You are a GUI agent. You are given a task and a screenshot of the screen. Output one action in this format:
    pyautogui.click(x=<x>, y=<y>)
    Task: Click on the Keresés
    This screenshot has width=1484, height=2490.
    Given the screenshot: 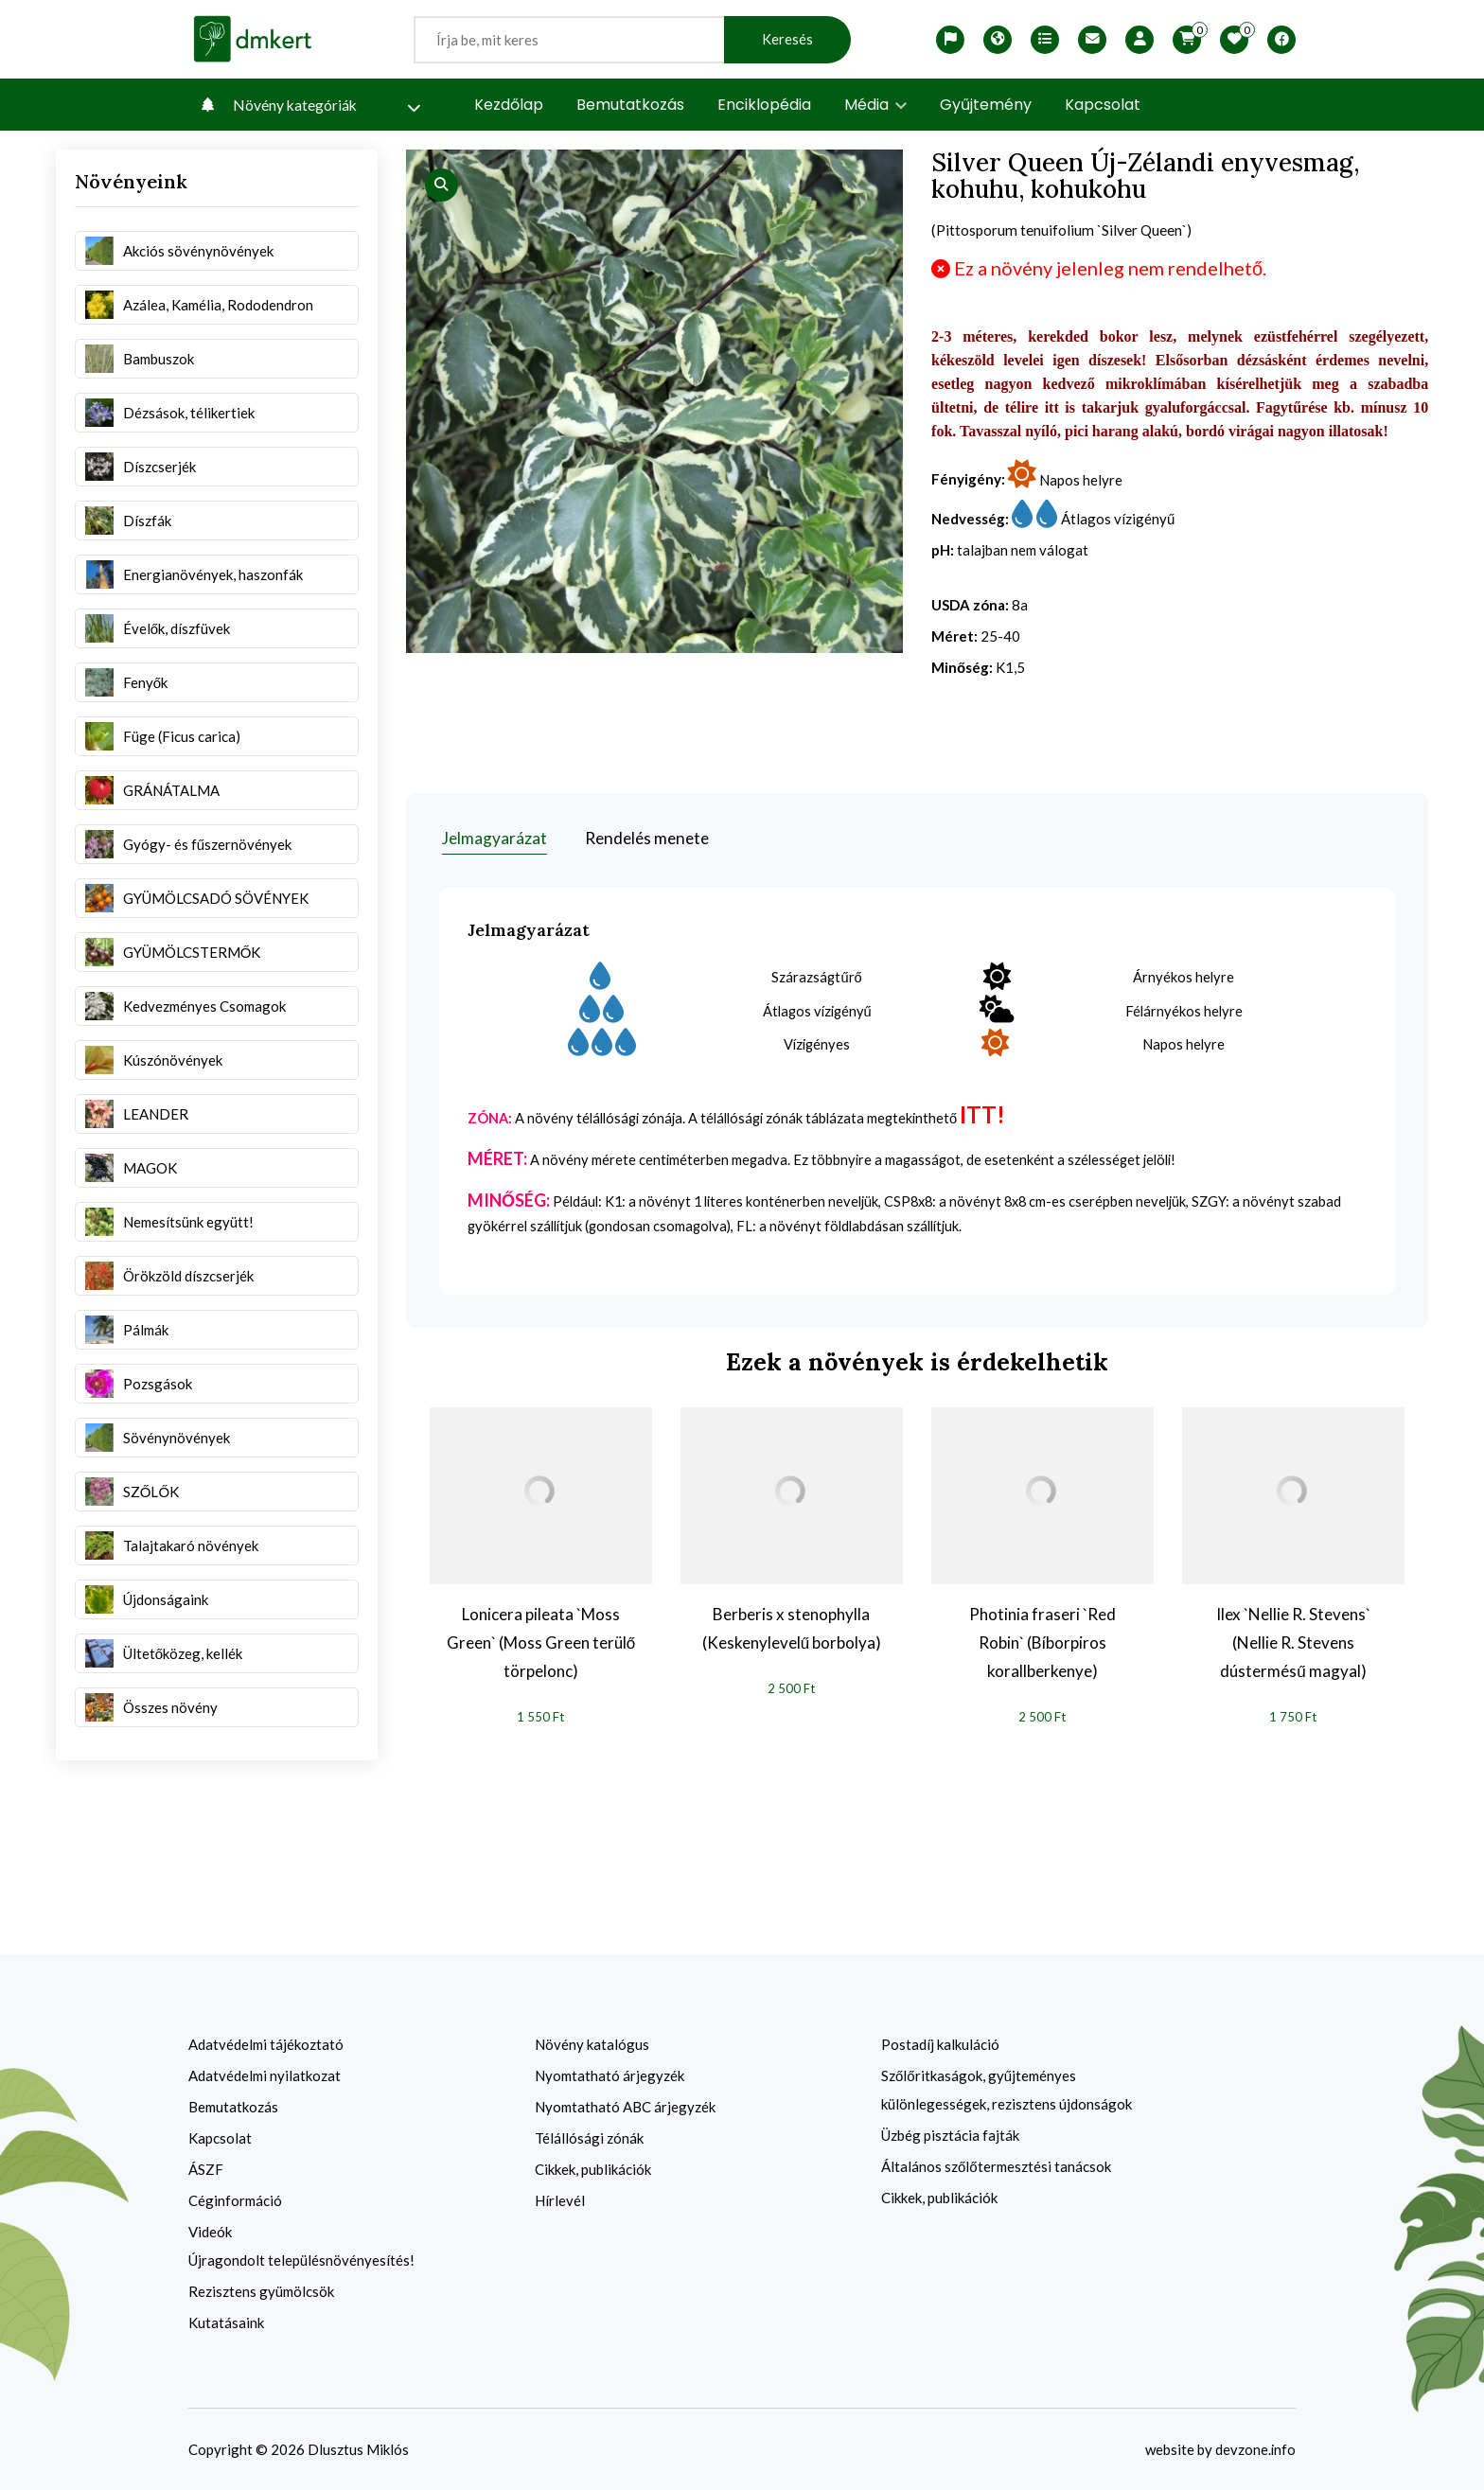 What is the action you would take?
    pyautogui.click(x=787, y=39)
    